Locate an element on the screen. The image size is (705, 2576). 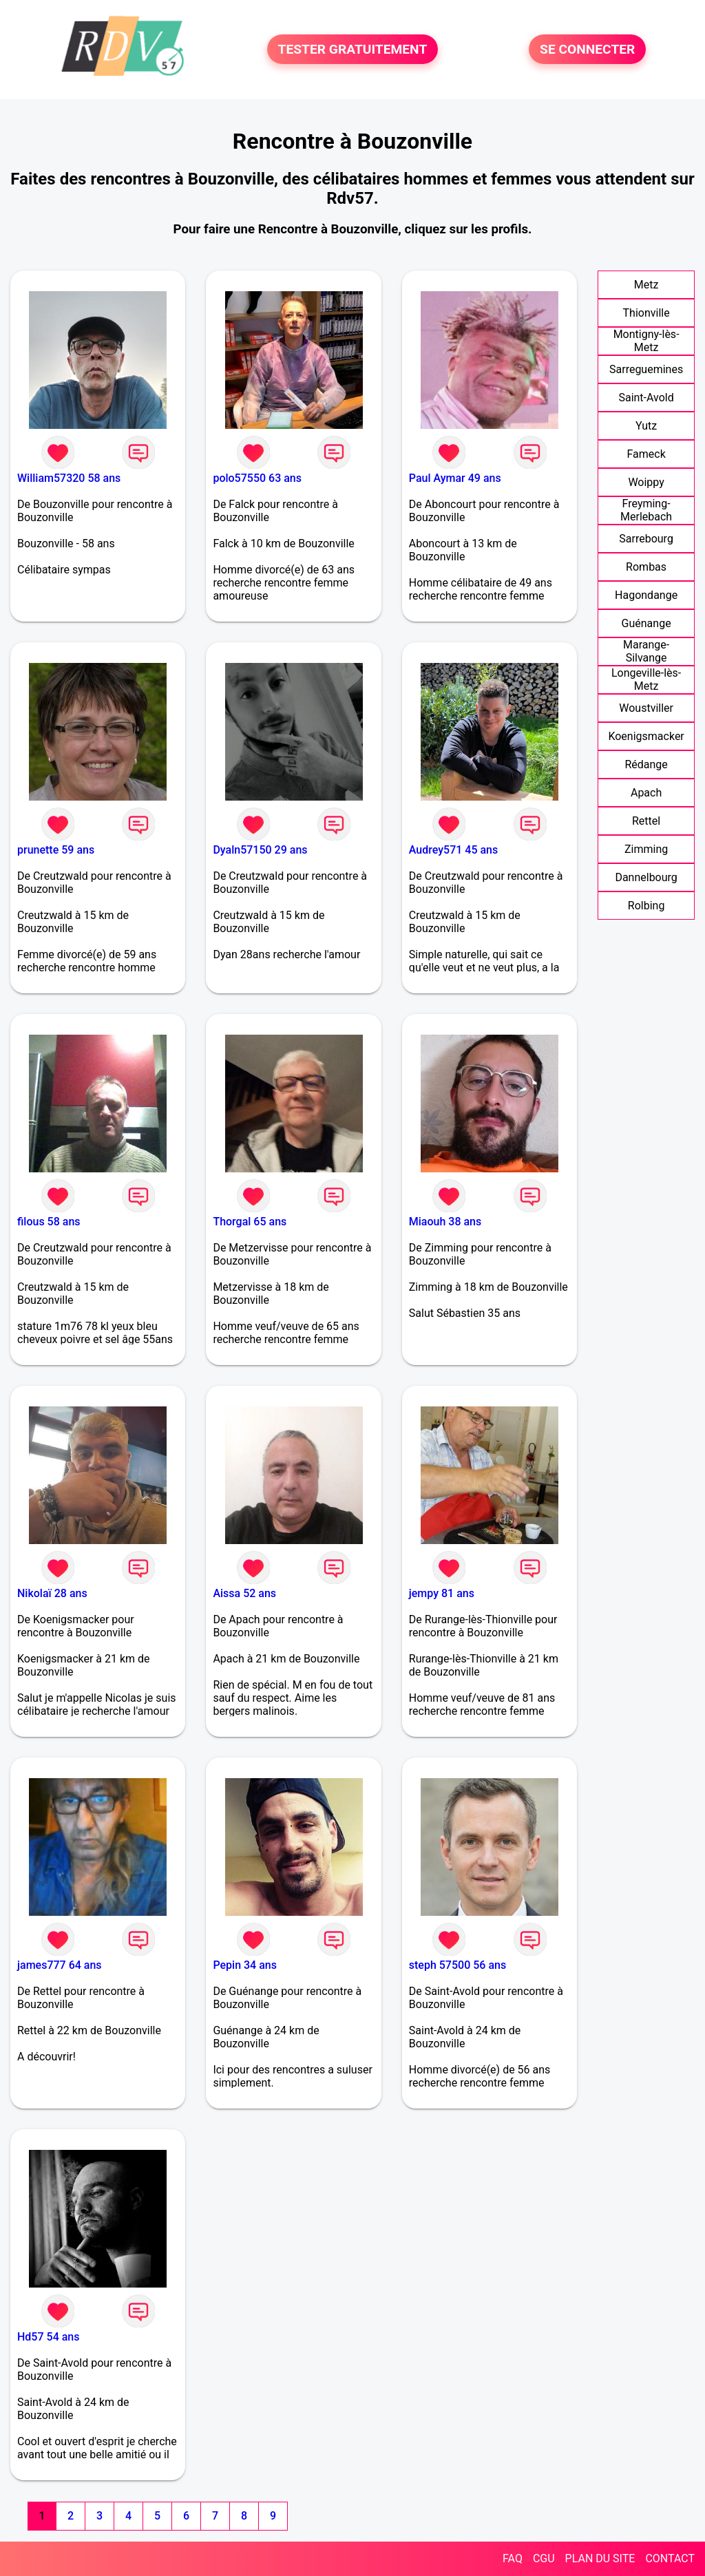
Woustviller is located at coordinates (646, 708).